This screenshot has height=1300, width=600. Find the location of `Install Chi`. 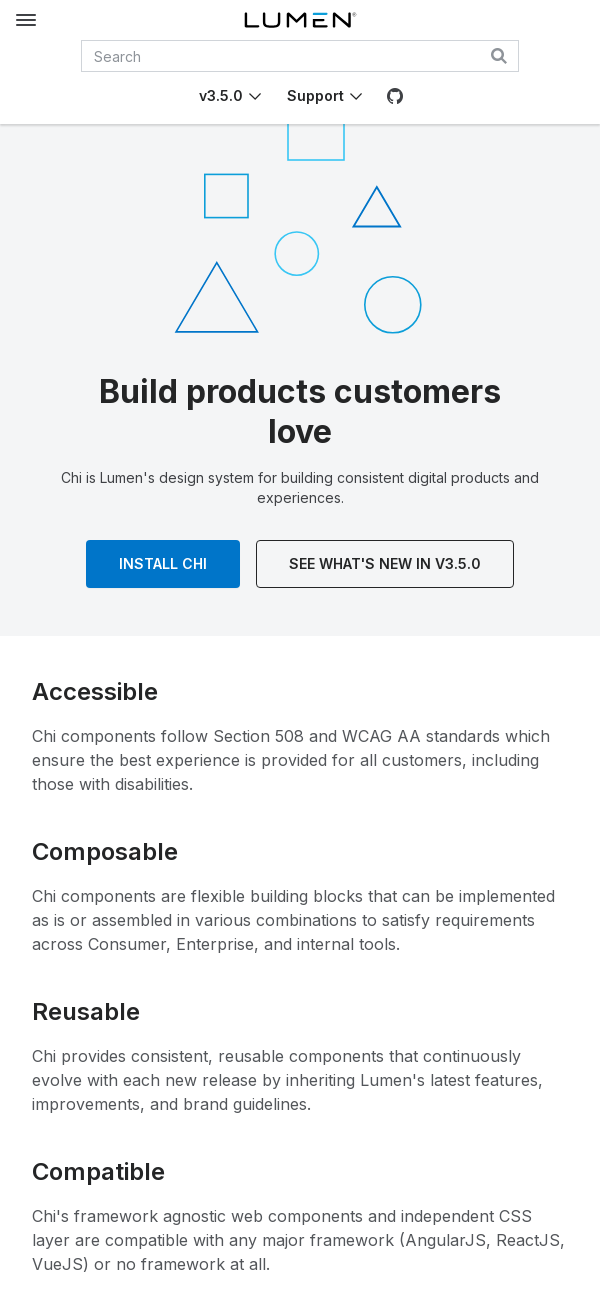

Install Chi is located at coordinates (163, 563).